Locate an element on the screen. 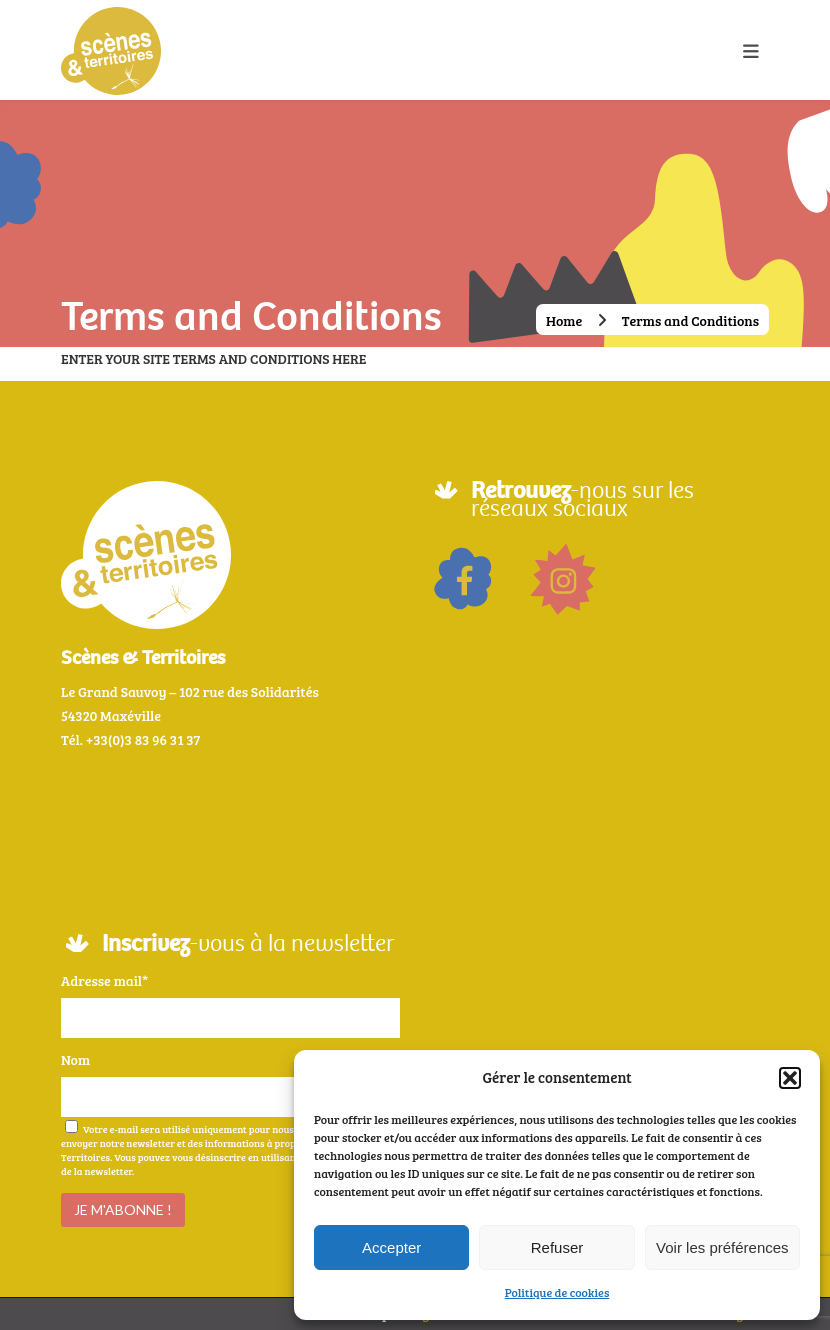  Home is located at coordinates (564, 320).